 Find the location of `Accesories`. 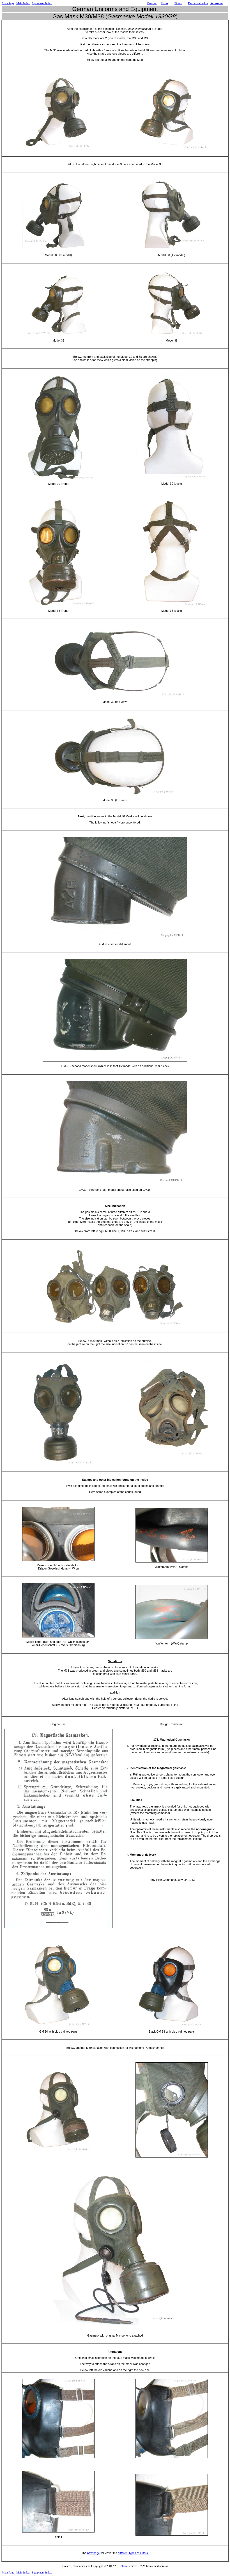

Accesories is located at coordinates (216, 3).